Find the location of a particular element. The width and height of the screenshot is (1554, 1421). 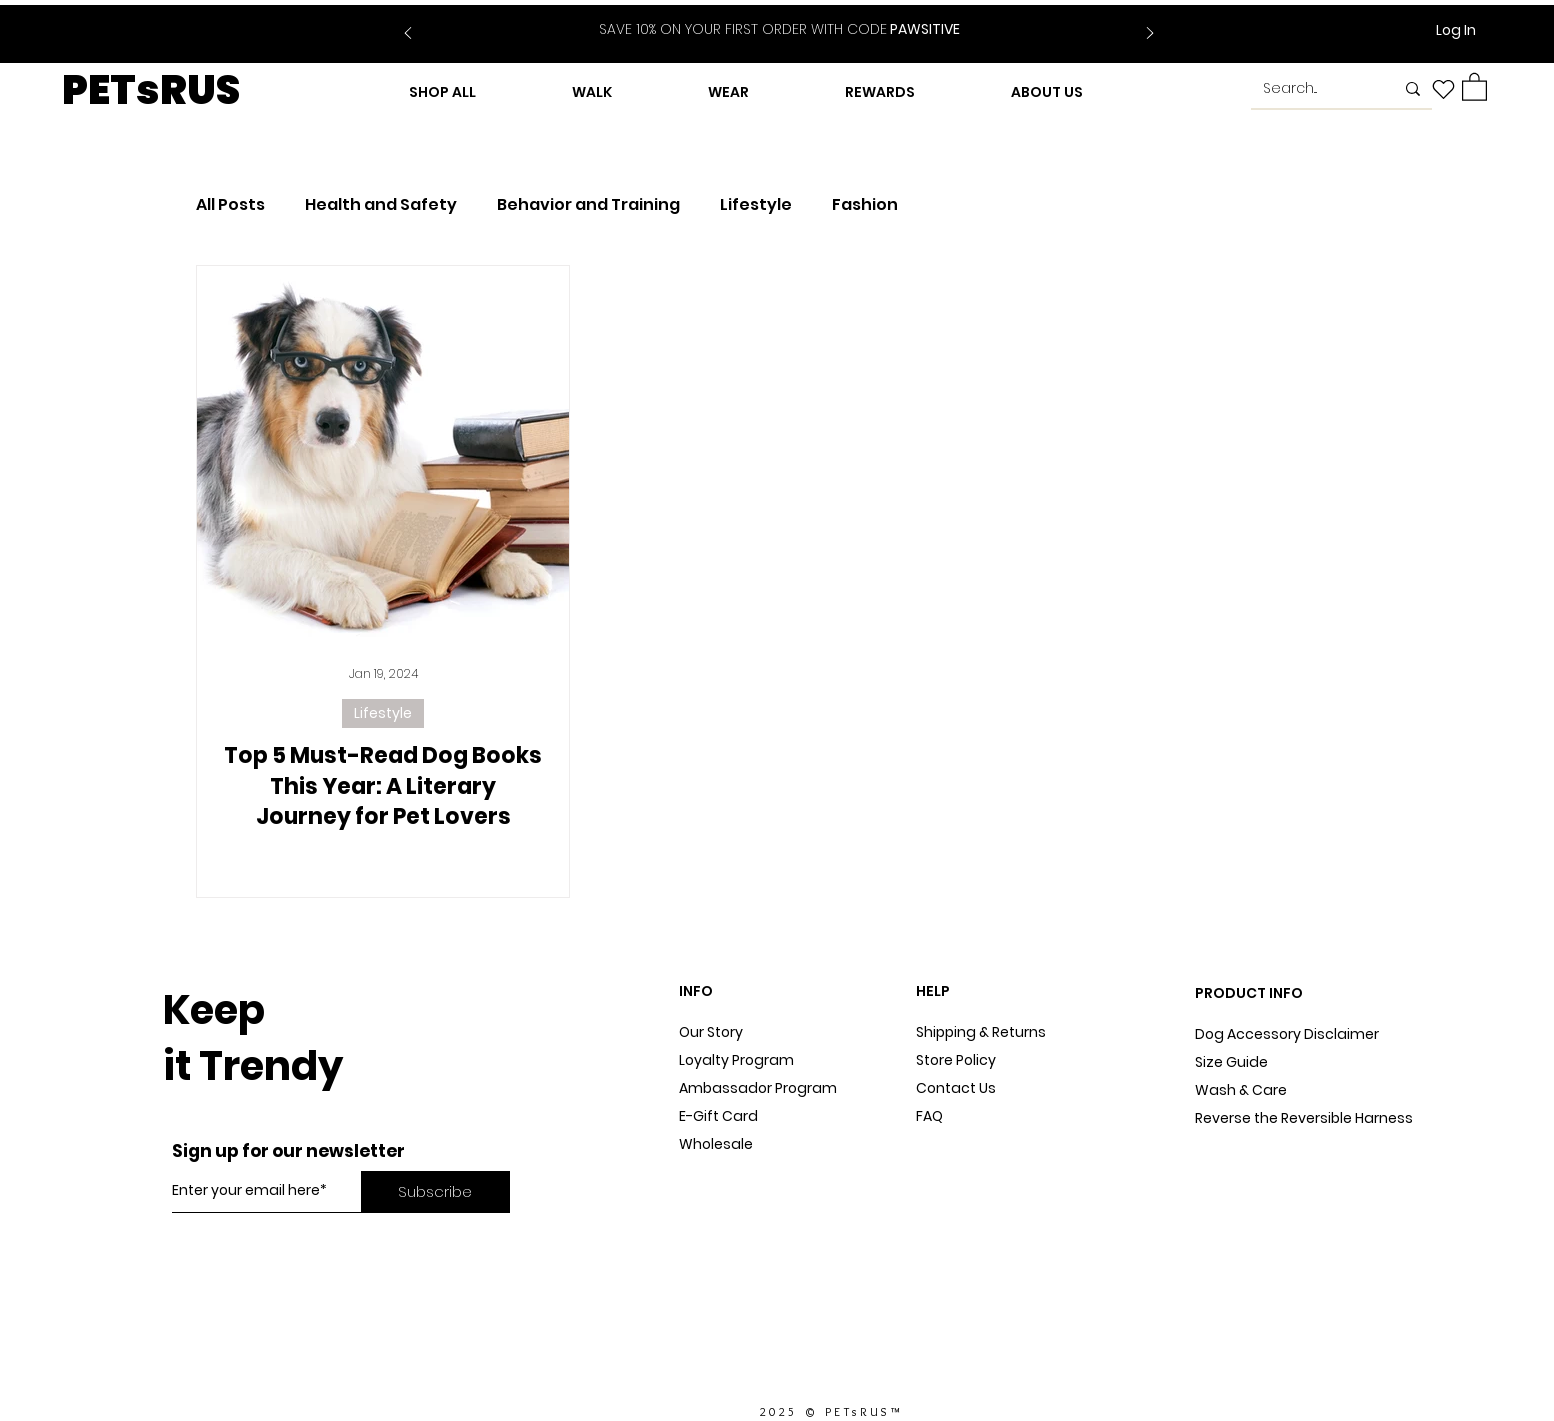

Size Guide is located at coordinates (1231, 1062).